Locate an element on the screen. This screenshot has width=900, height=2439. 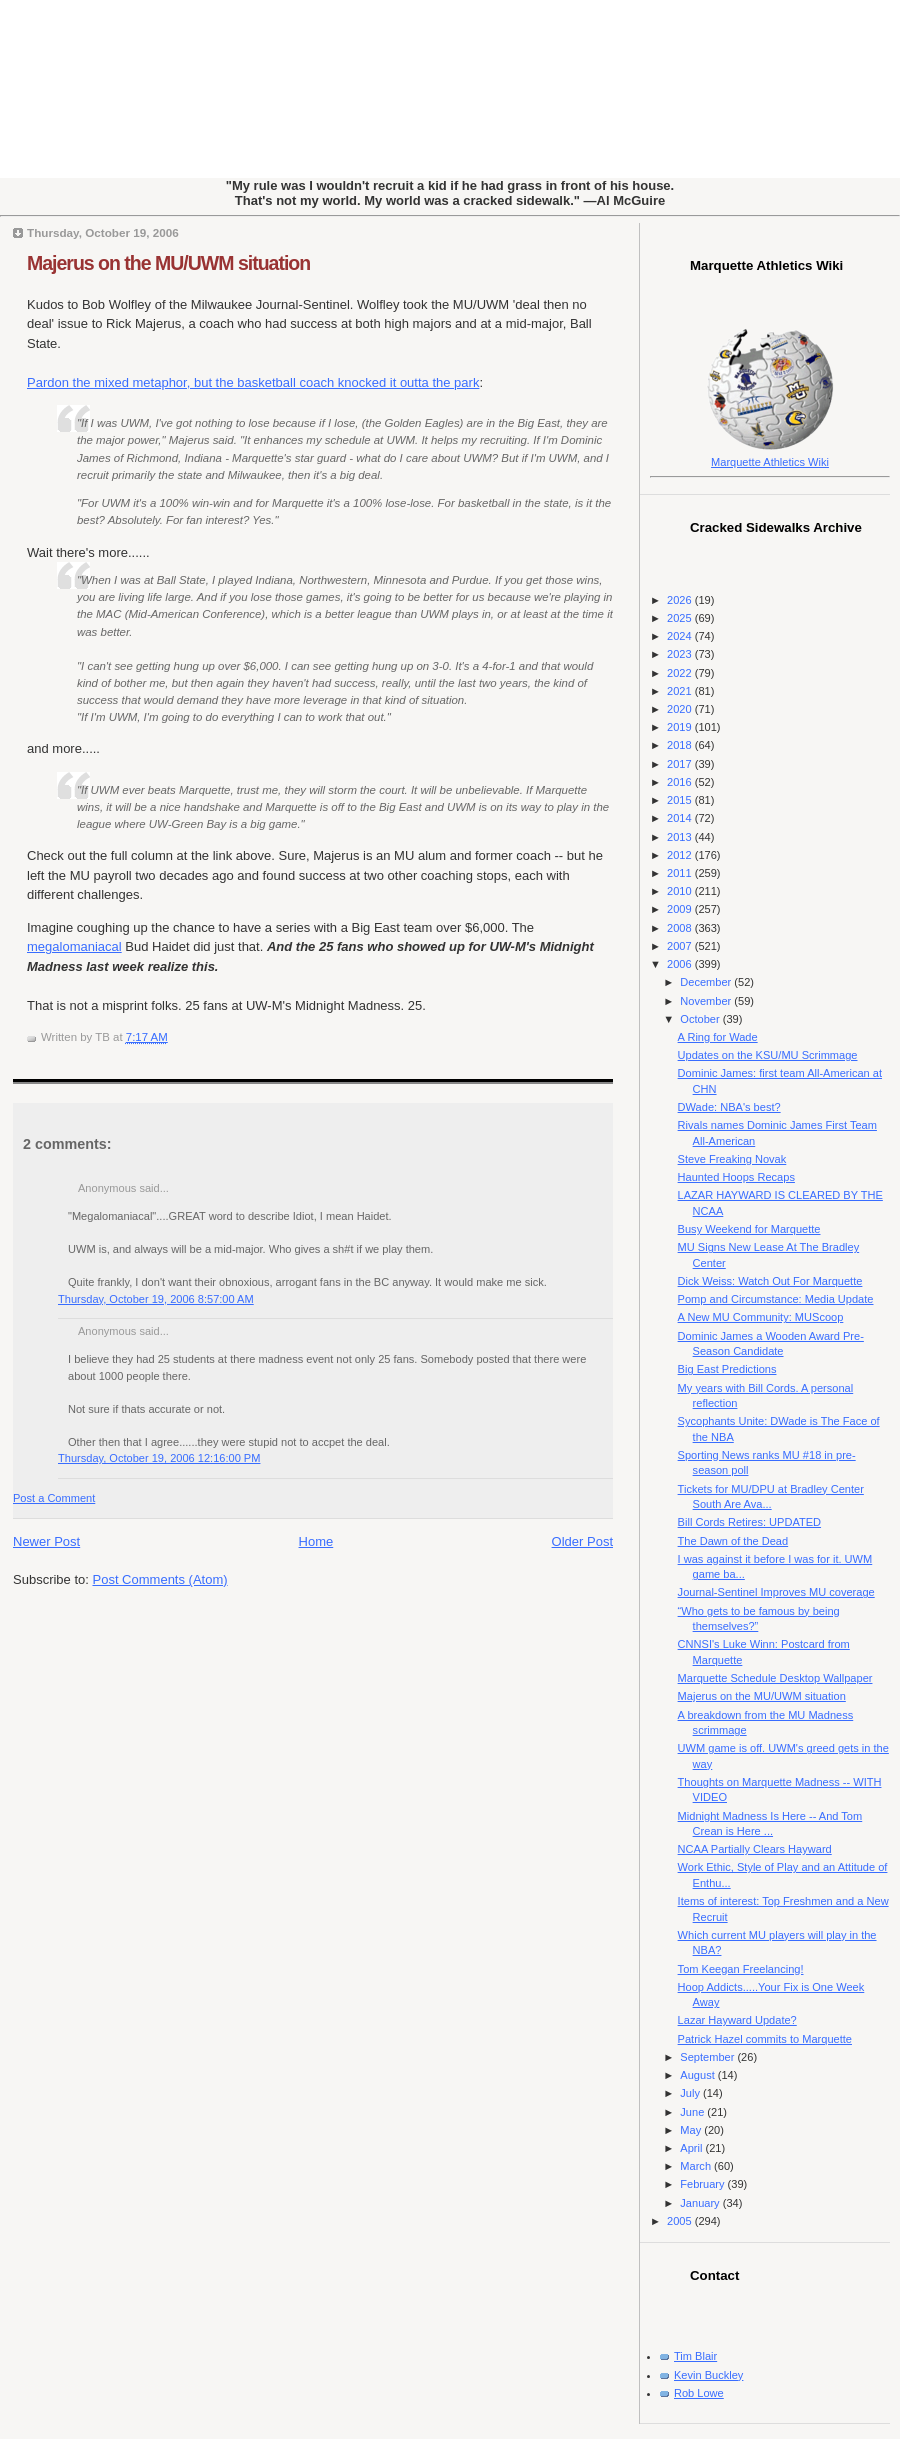
Post a Comment is located at coordinates (54, 1498).